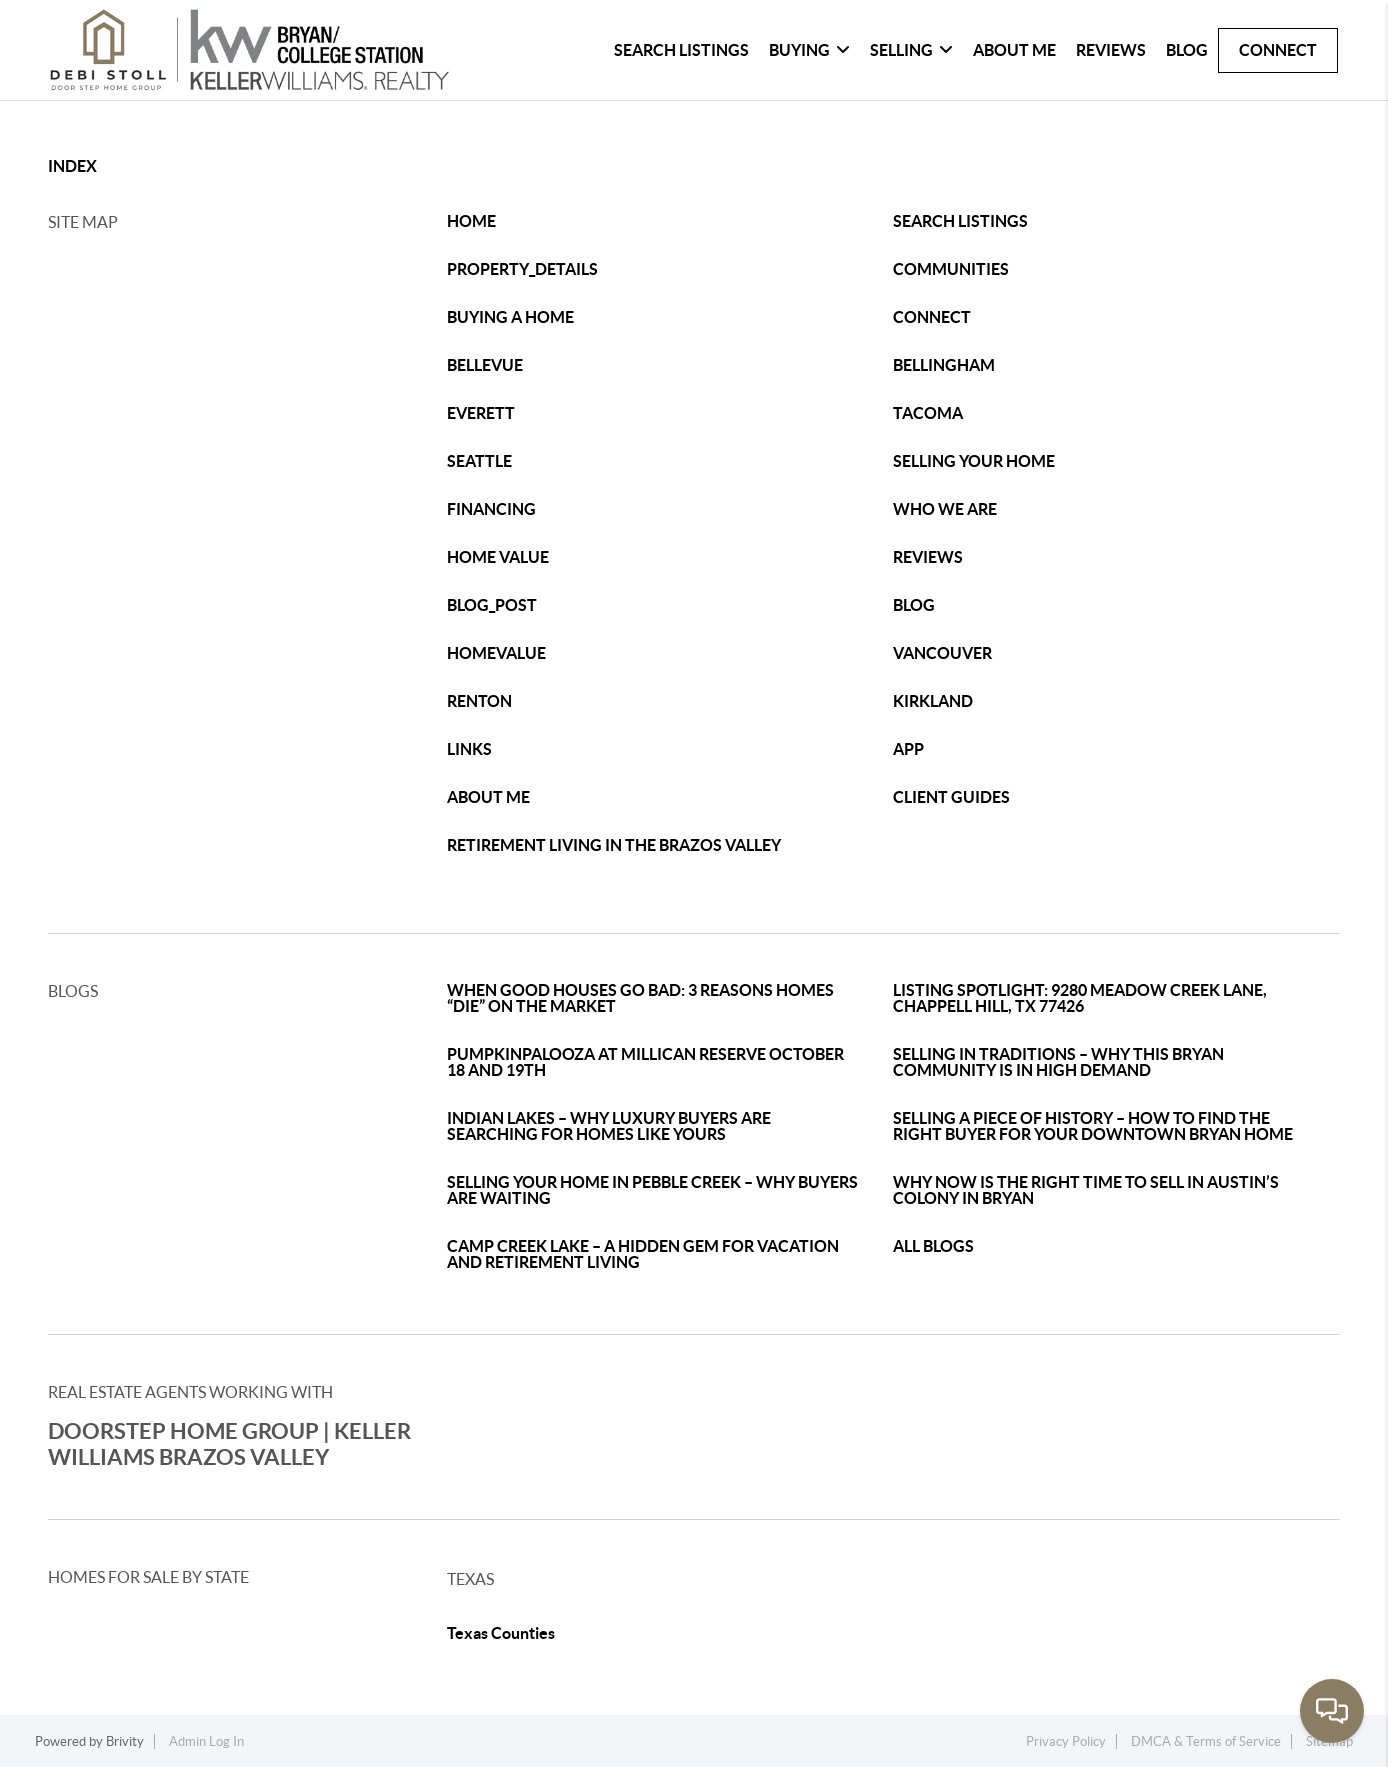 The image size is (1388, 1767). I want to click on VANCOUVER, so click(942, 653).